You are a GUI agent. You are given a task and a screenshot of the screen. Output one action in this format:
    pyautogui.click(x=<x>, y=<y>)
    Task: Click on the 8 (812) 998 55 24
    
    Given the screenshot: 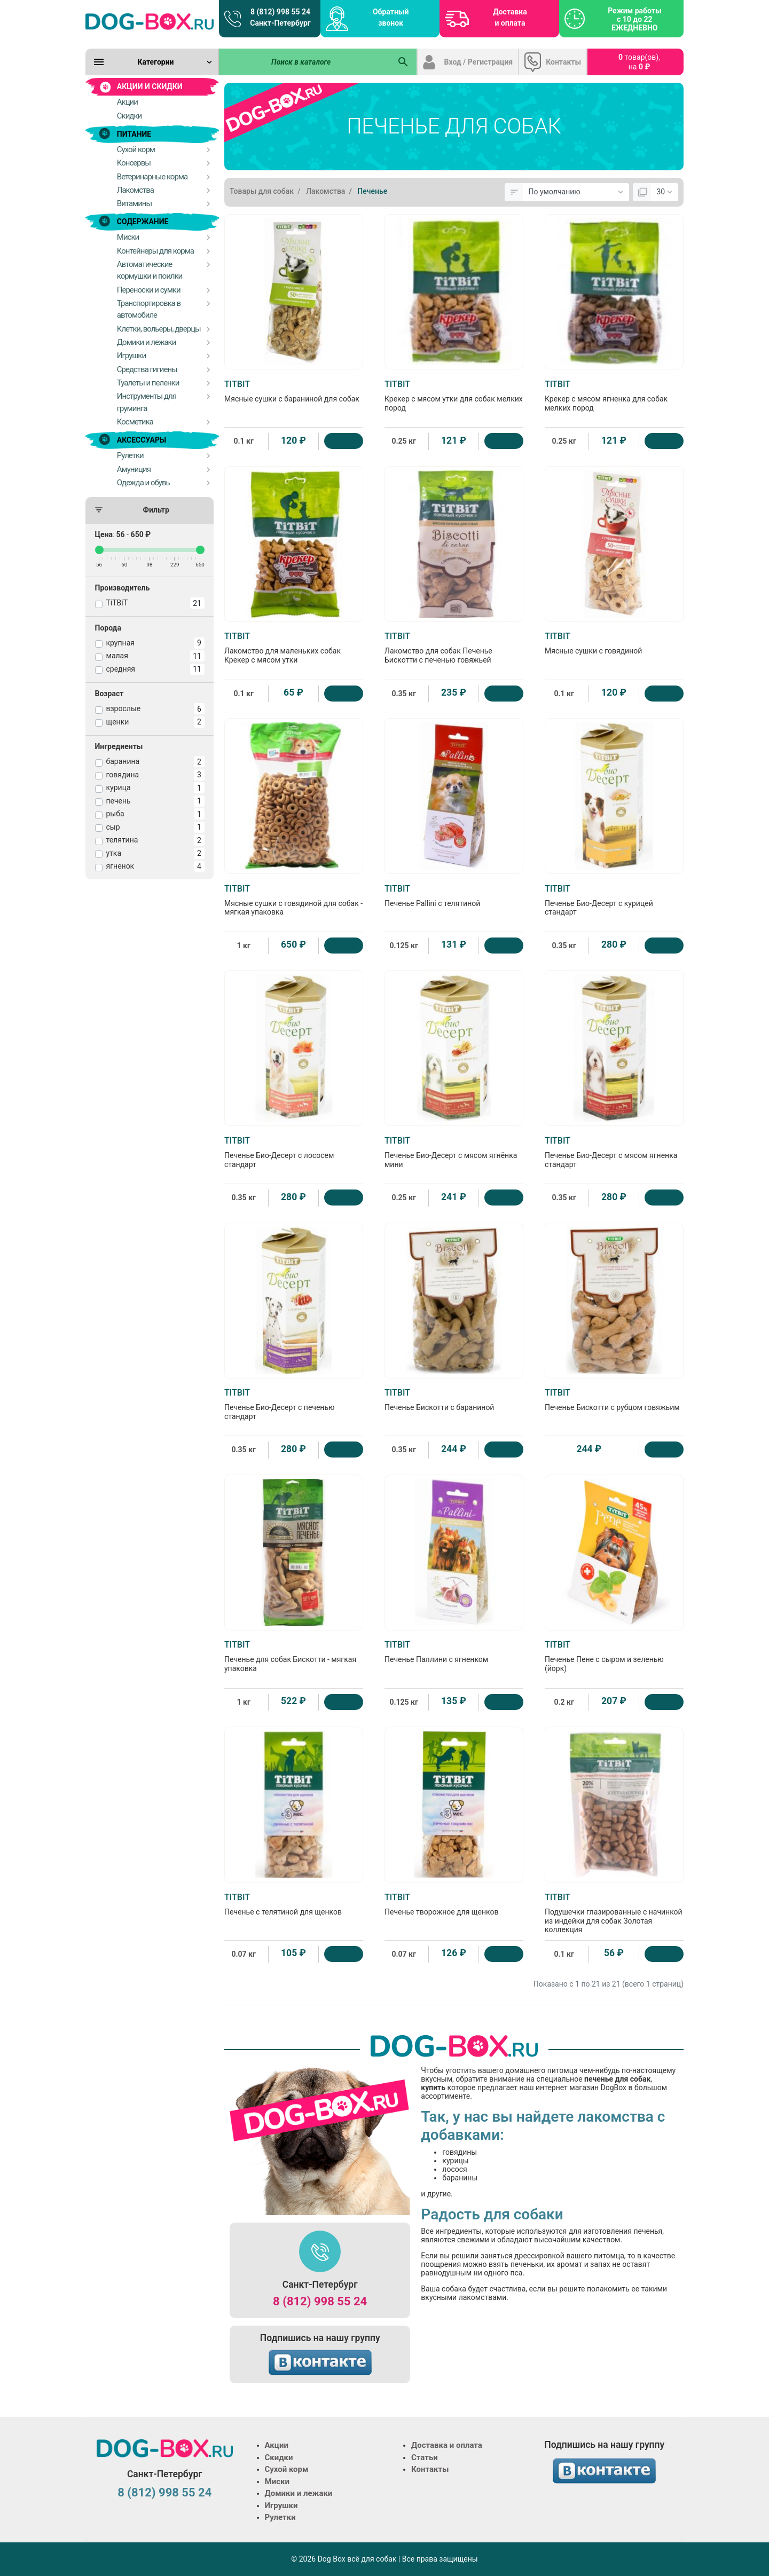 What is the action you would take?
    pyautogui.click(x=320, y=2301)
    